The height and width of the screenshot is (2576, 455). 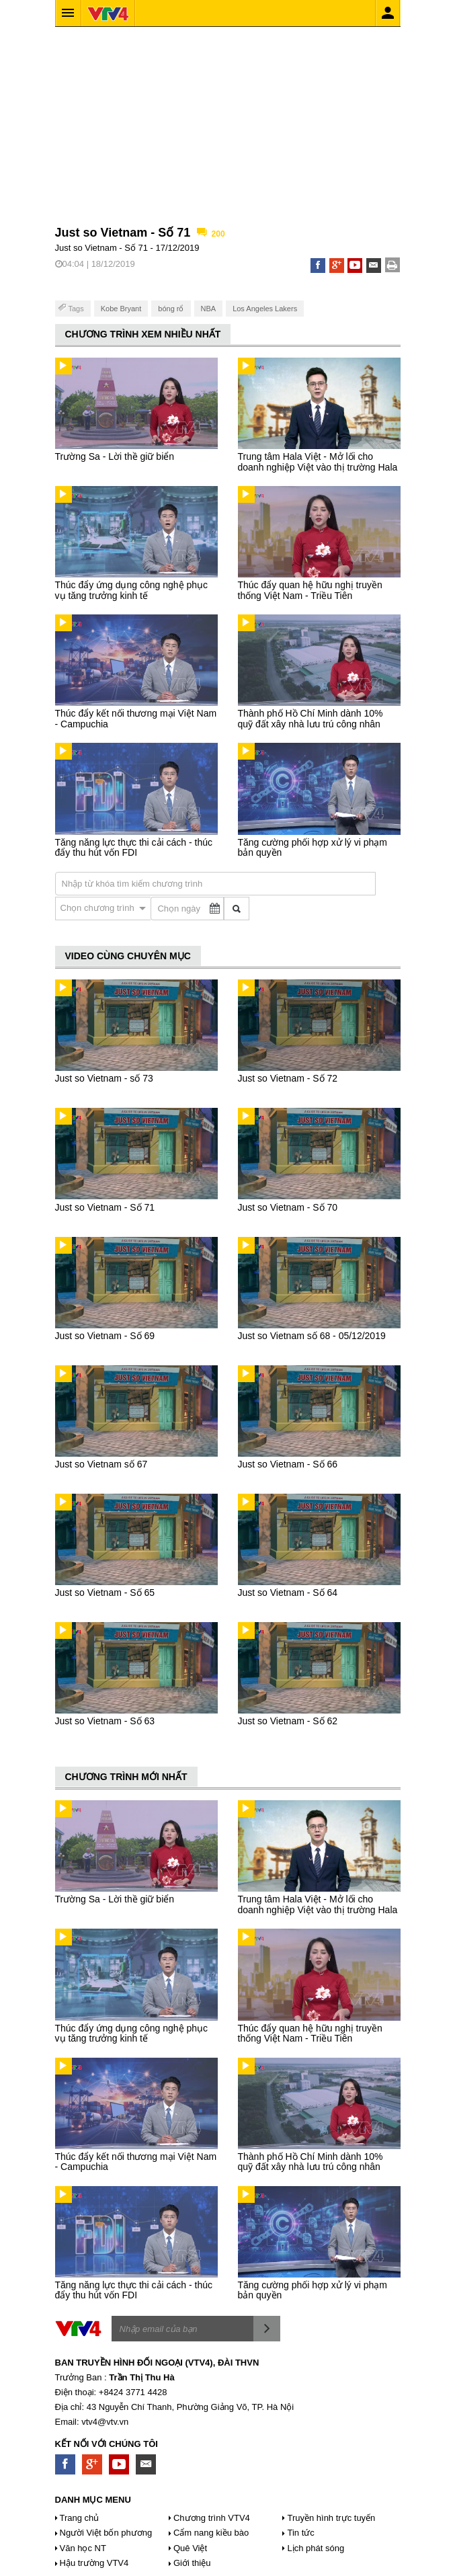 I want to click on CHƯƠNG TRÌNH XEM NHIỀU NHẤT, so click(x=143, y=334).